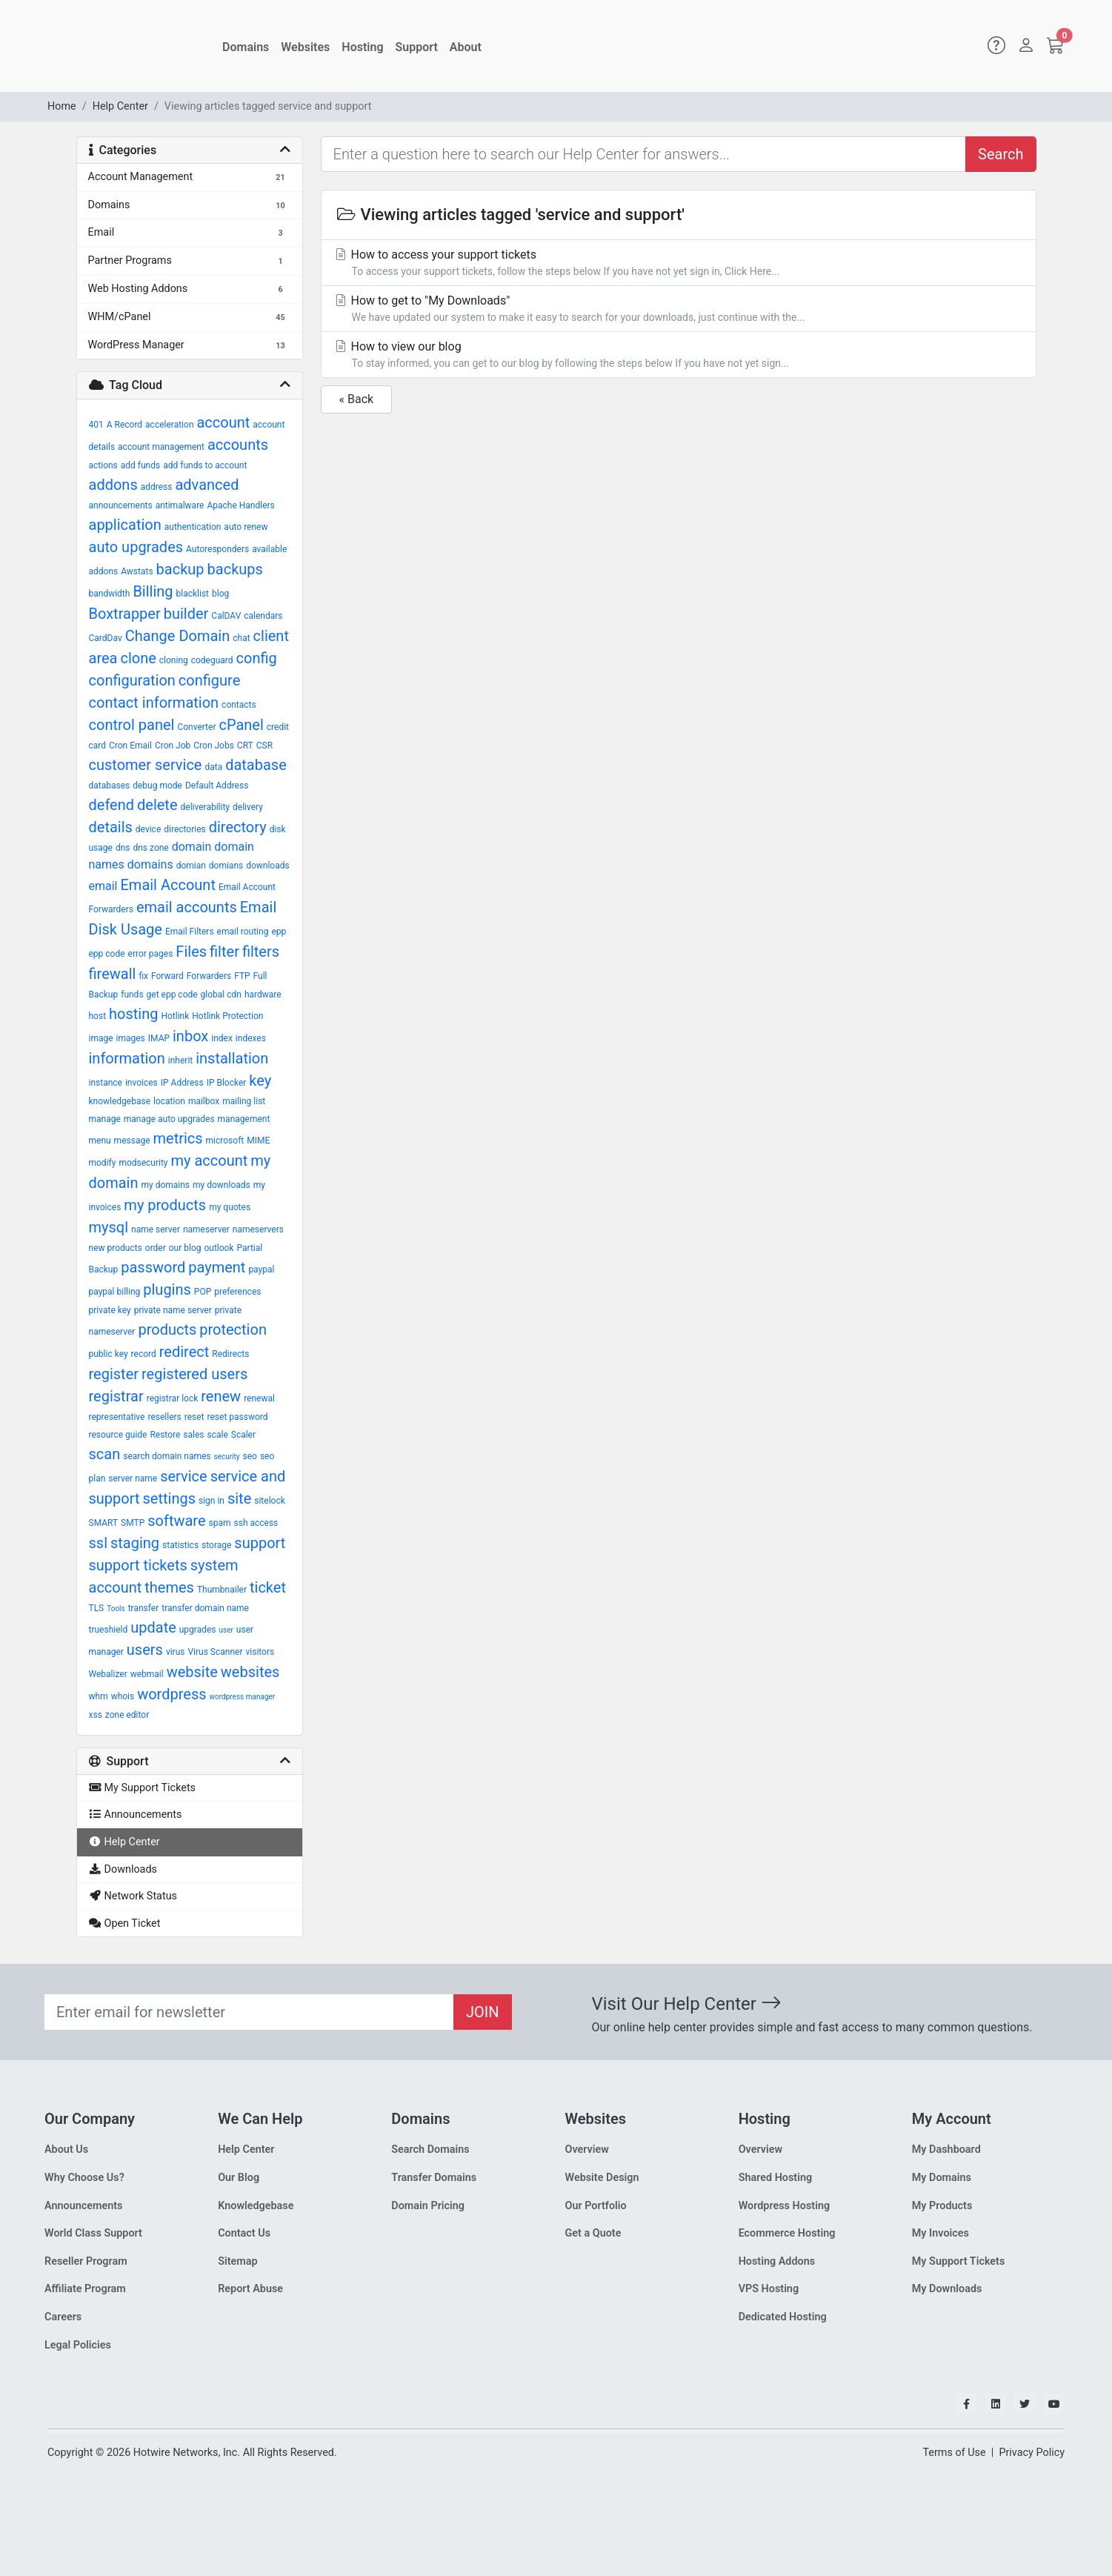 The height and width of the screenshot is (2576, 1112). Describe the element at coordinates (278, 931) in the screenshot. I see `epp` at that location.